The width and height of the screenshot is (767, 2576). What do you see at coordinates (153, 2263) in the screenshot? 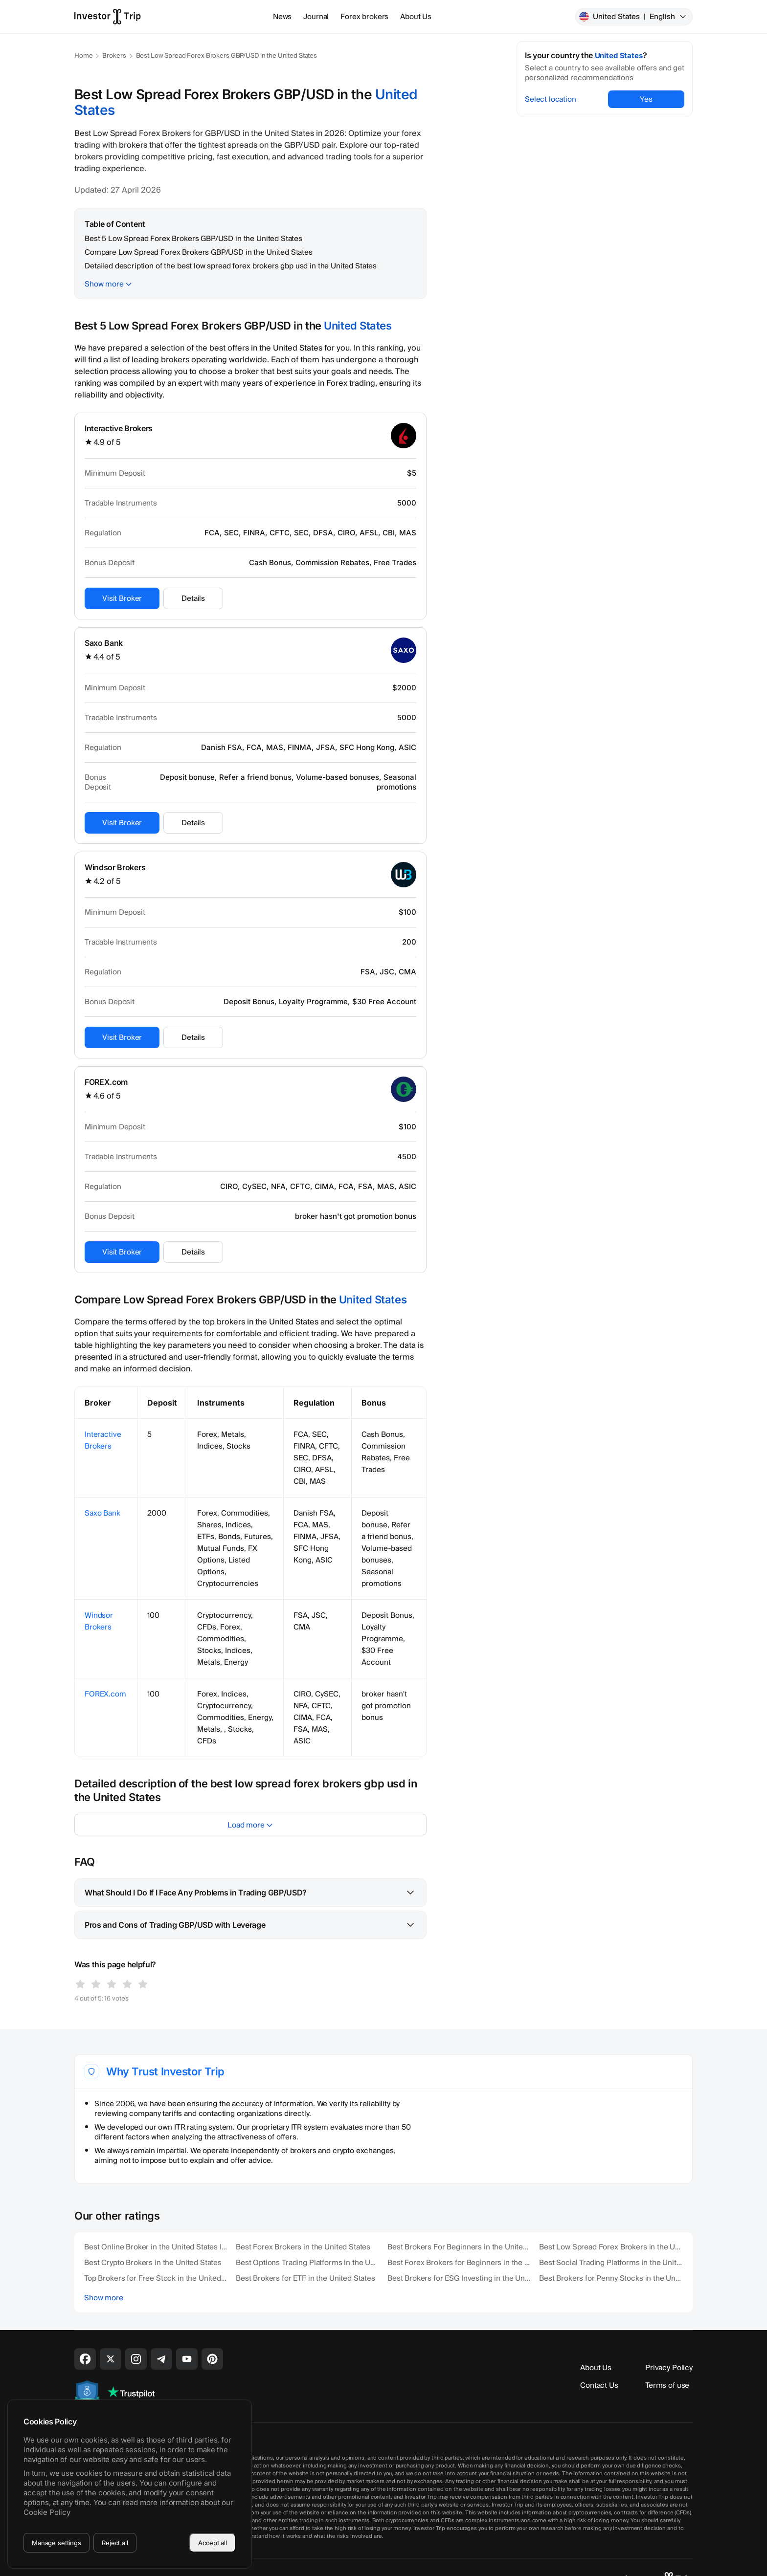
I see `Best Crypto Brokers in the United States` at bounding box center [153, 2263].